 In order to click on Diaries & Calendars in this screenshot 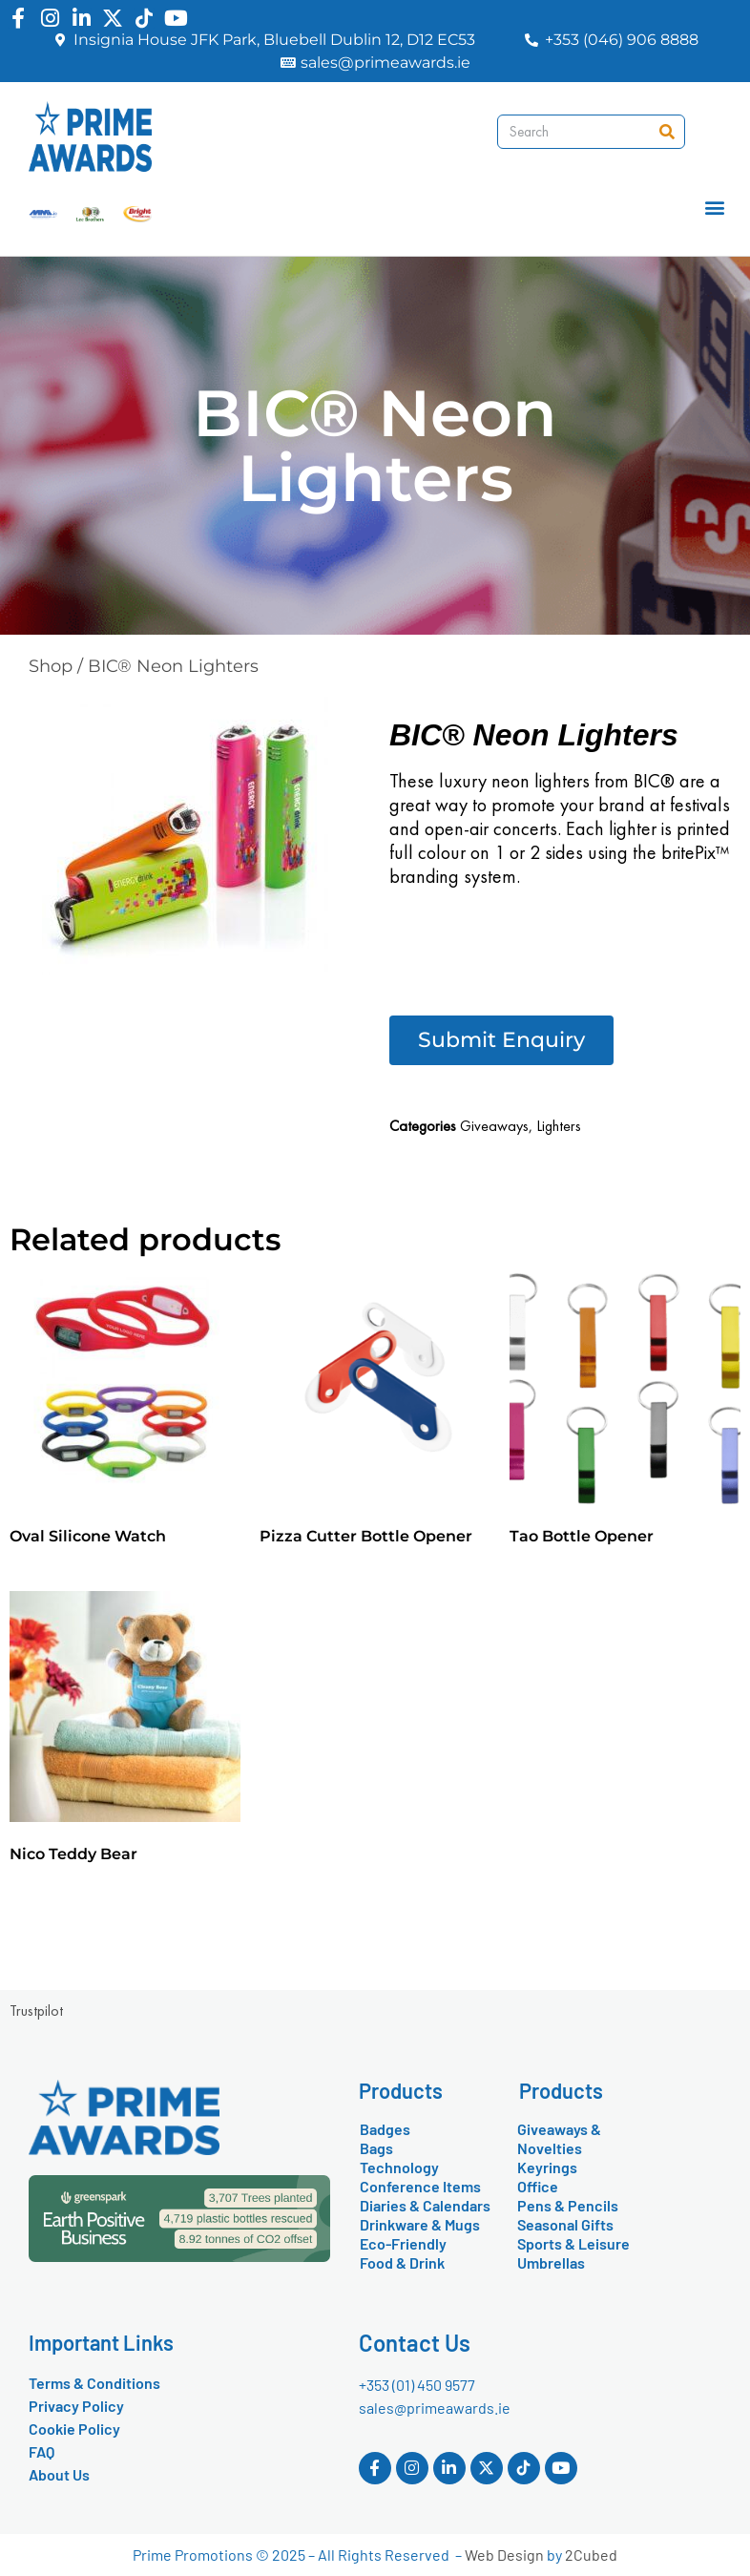, I will do `click(425, 2205)`.